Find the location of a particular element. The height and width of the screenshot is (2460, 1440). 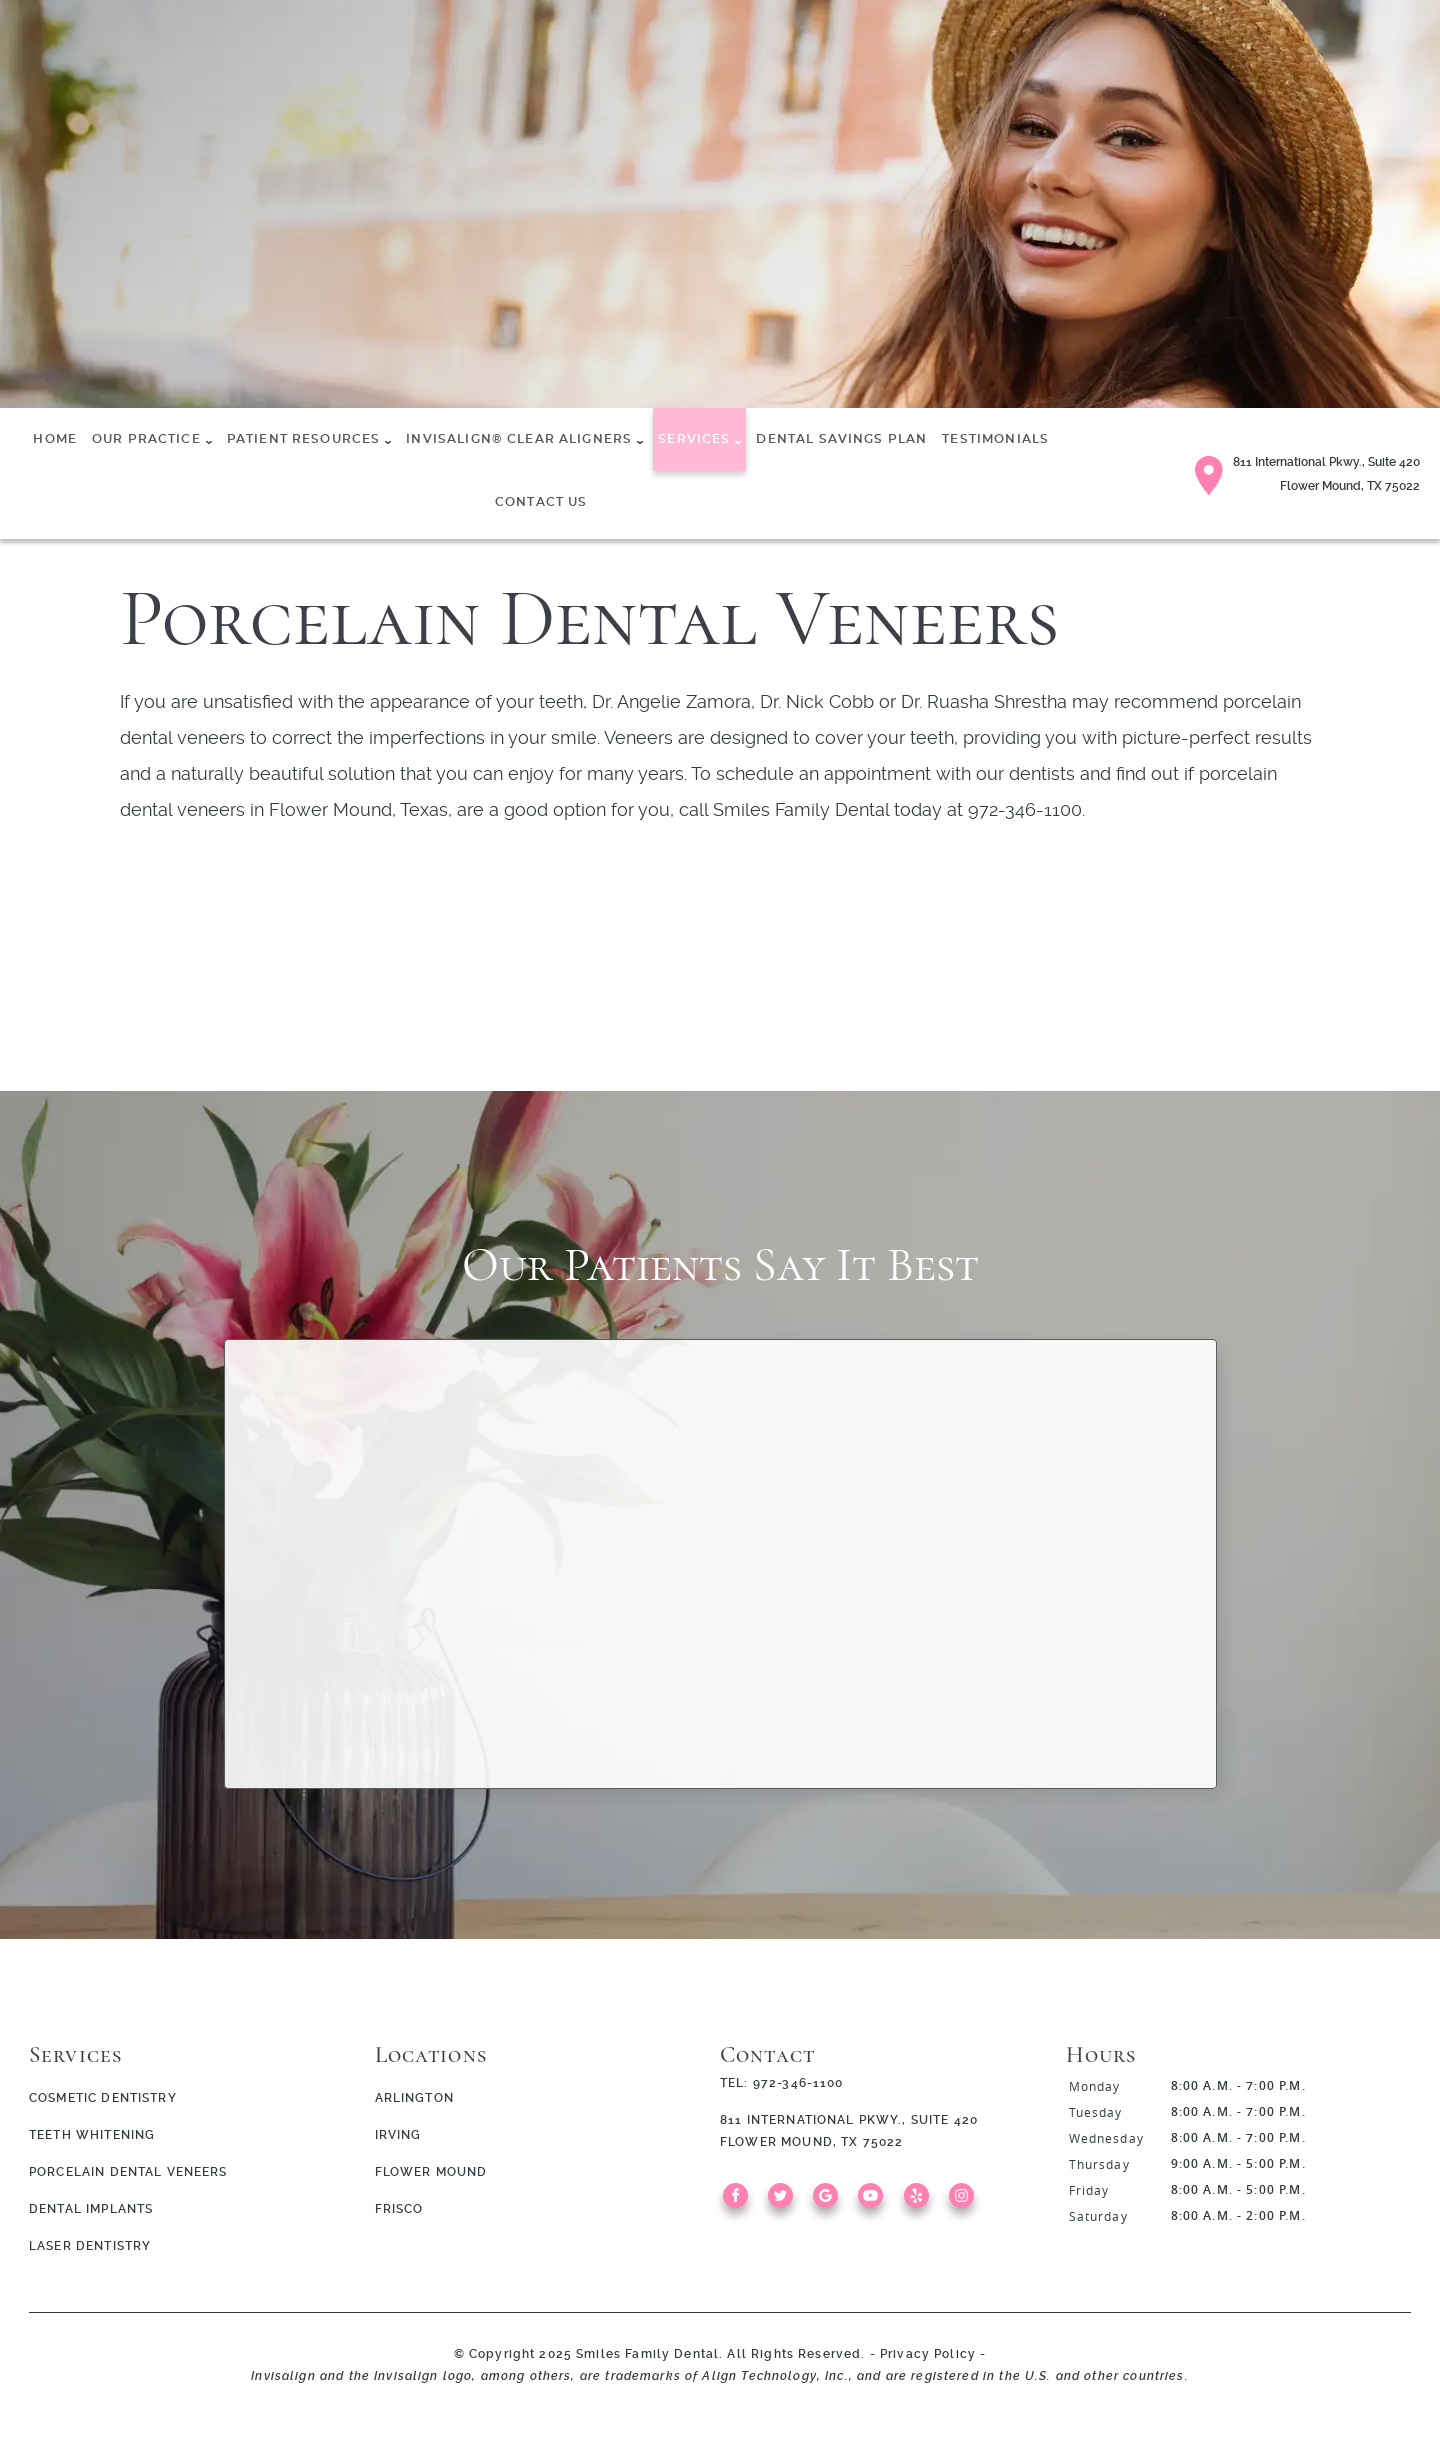

Porcelain Dental Veneers is located at coordinates (128, 2172).